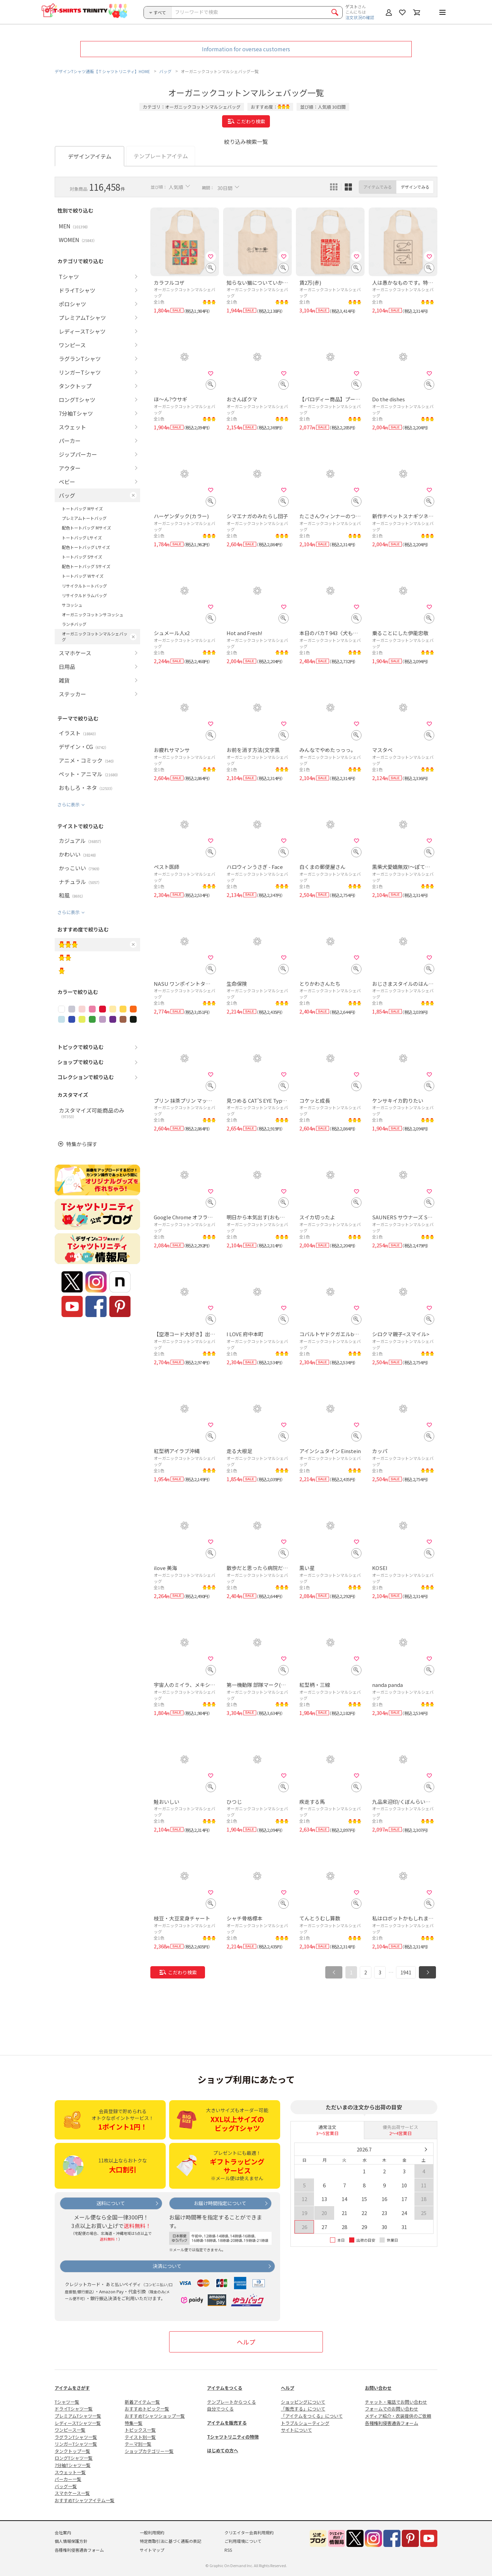 The height and width of the screenshot is (2576, 492). What do you see at coordinates (303, 2402) in the screenshot?
I see `ショッピングについて` at bounding box center [303, 2402].